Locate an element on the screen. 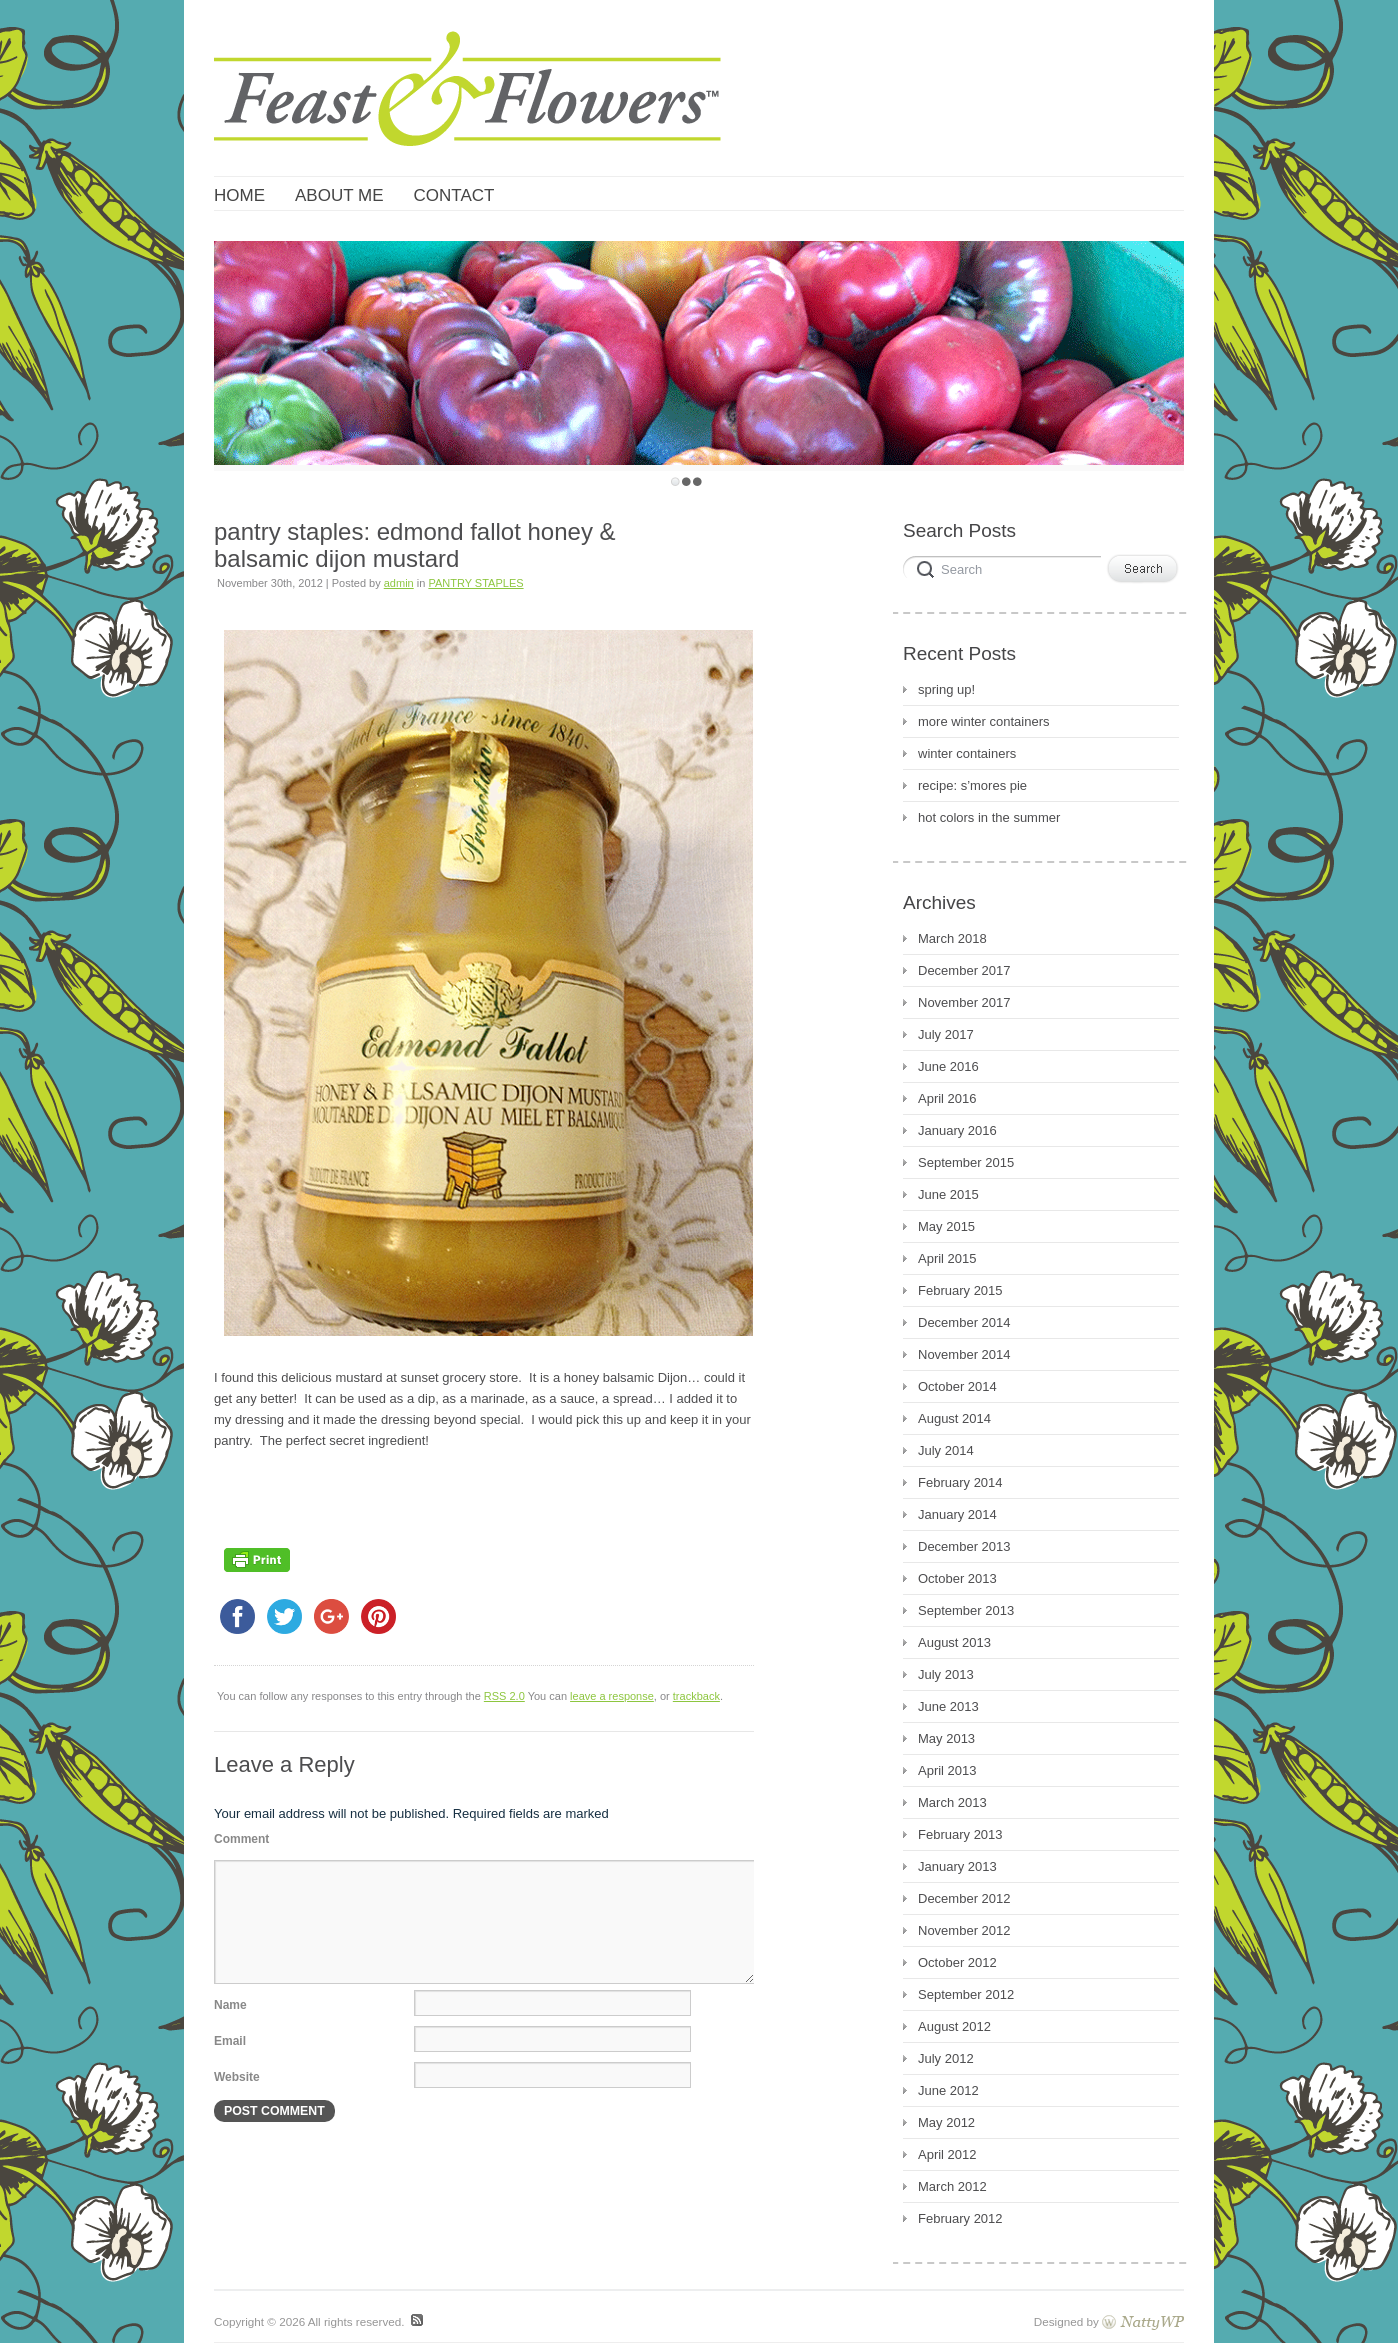 The image size is (1398, 2343). April 2016 is located at coordinates (947, 1098).